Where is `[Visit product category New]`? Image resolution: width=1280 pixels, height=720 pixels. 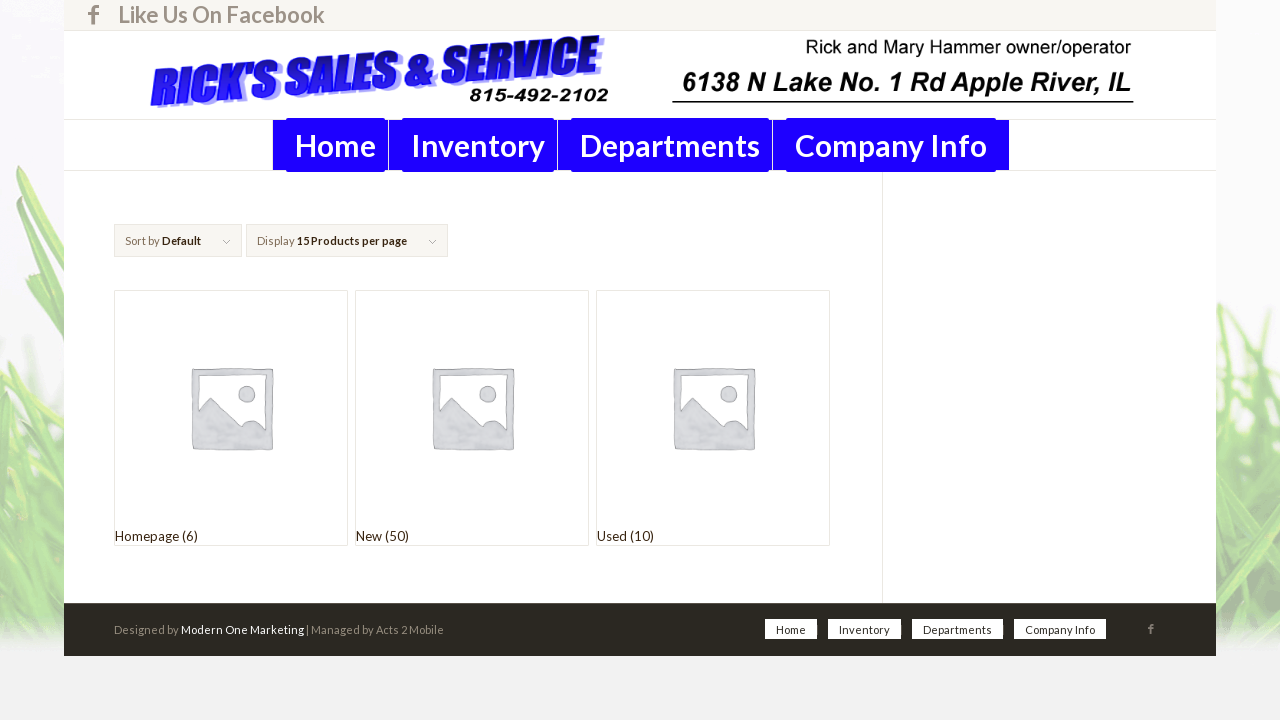 [Visit product category New] is located at coordinates (472, 418).